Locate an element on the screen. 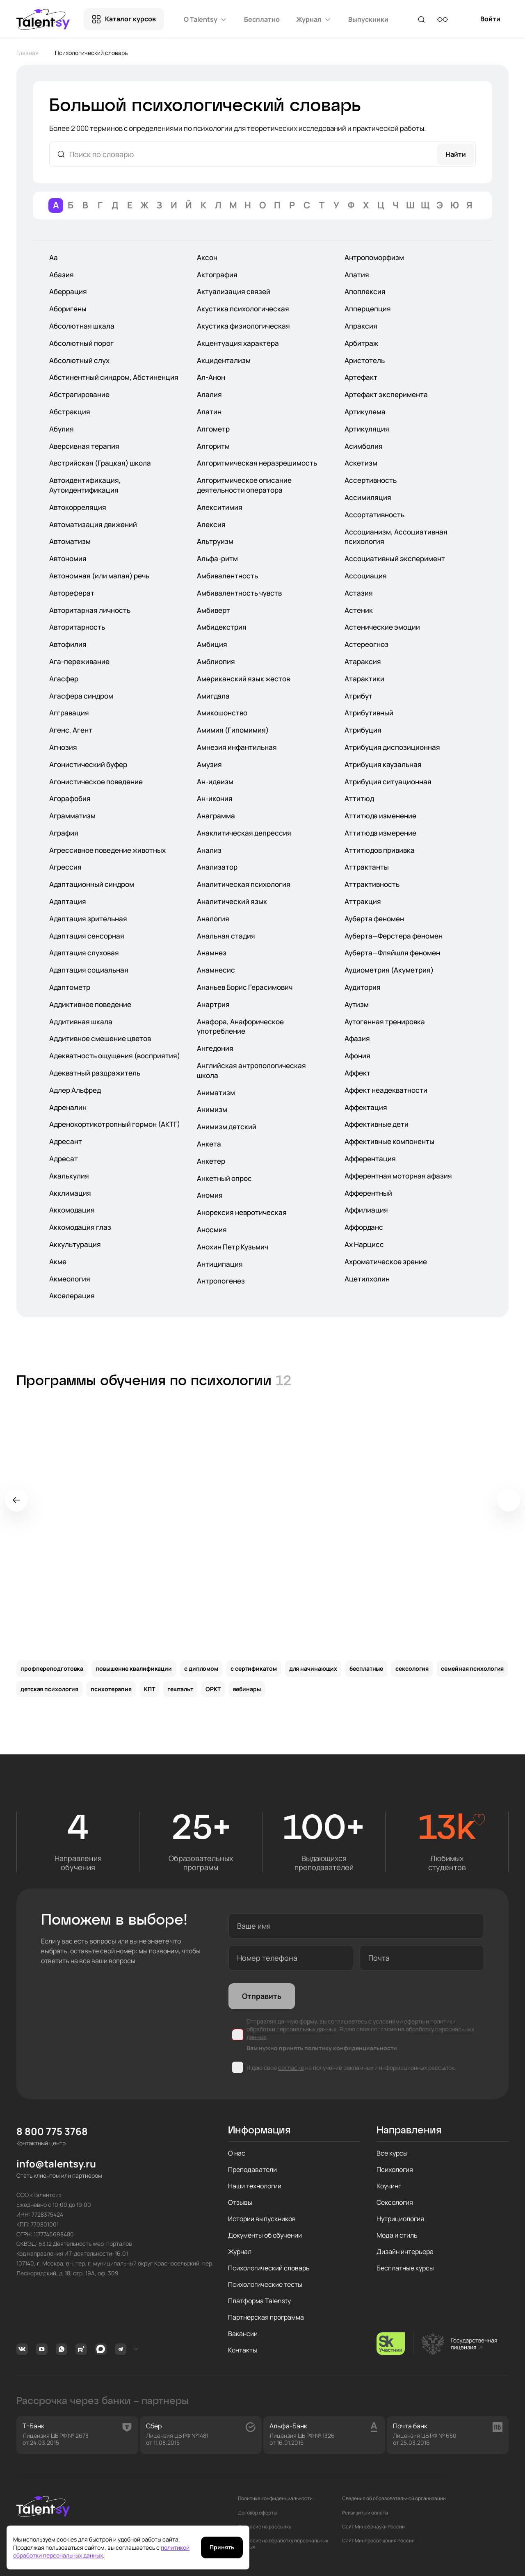 The height and width of the screenshot is (2576, 525). с сертификатом is located at coordinates (254, 1668).